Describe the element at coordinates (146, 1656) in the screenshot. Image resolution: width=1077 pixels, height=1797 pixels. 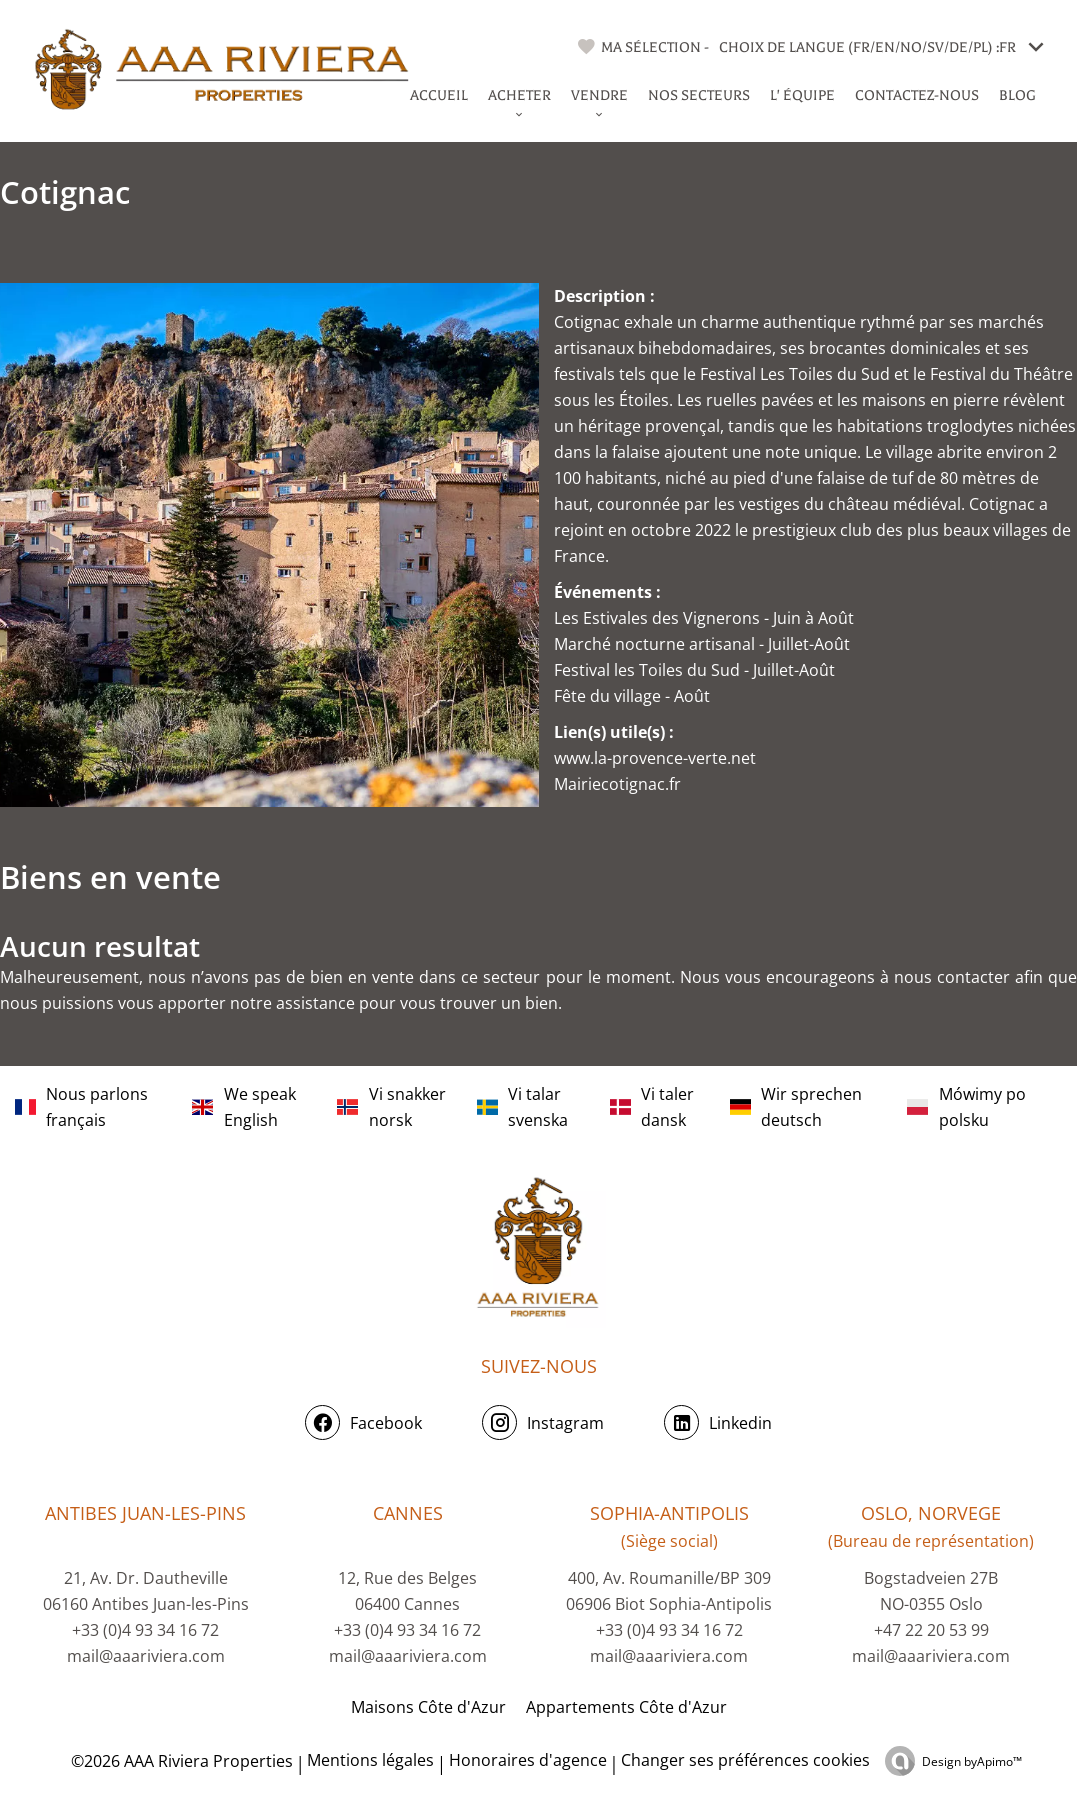
I see `mail@aaariviera.com` at that location.